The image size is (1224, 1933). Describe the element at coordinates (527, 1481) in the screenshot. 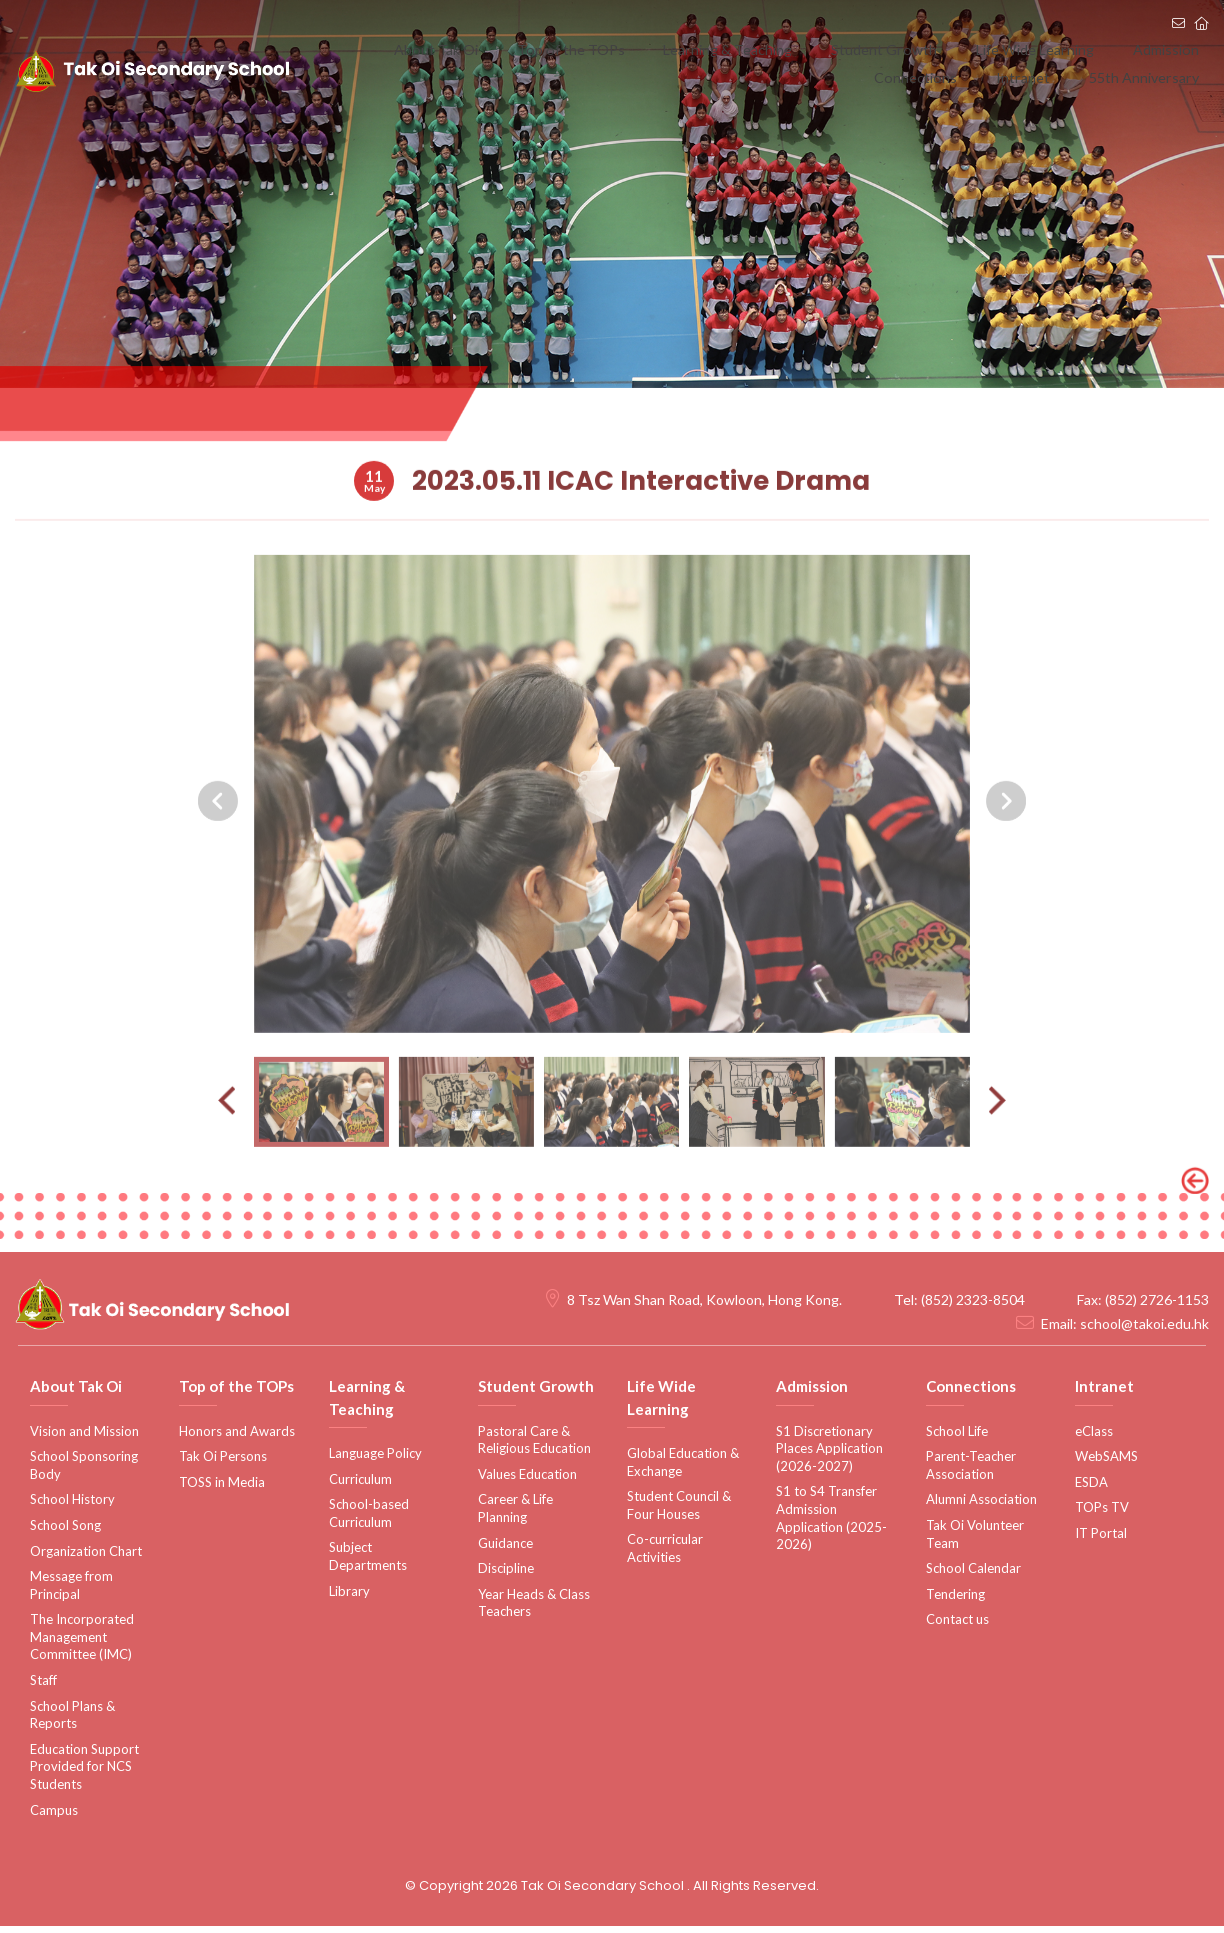

I see `Values Education` at that location.